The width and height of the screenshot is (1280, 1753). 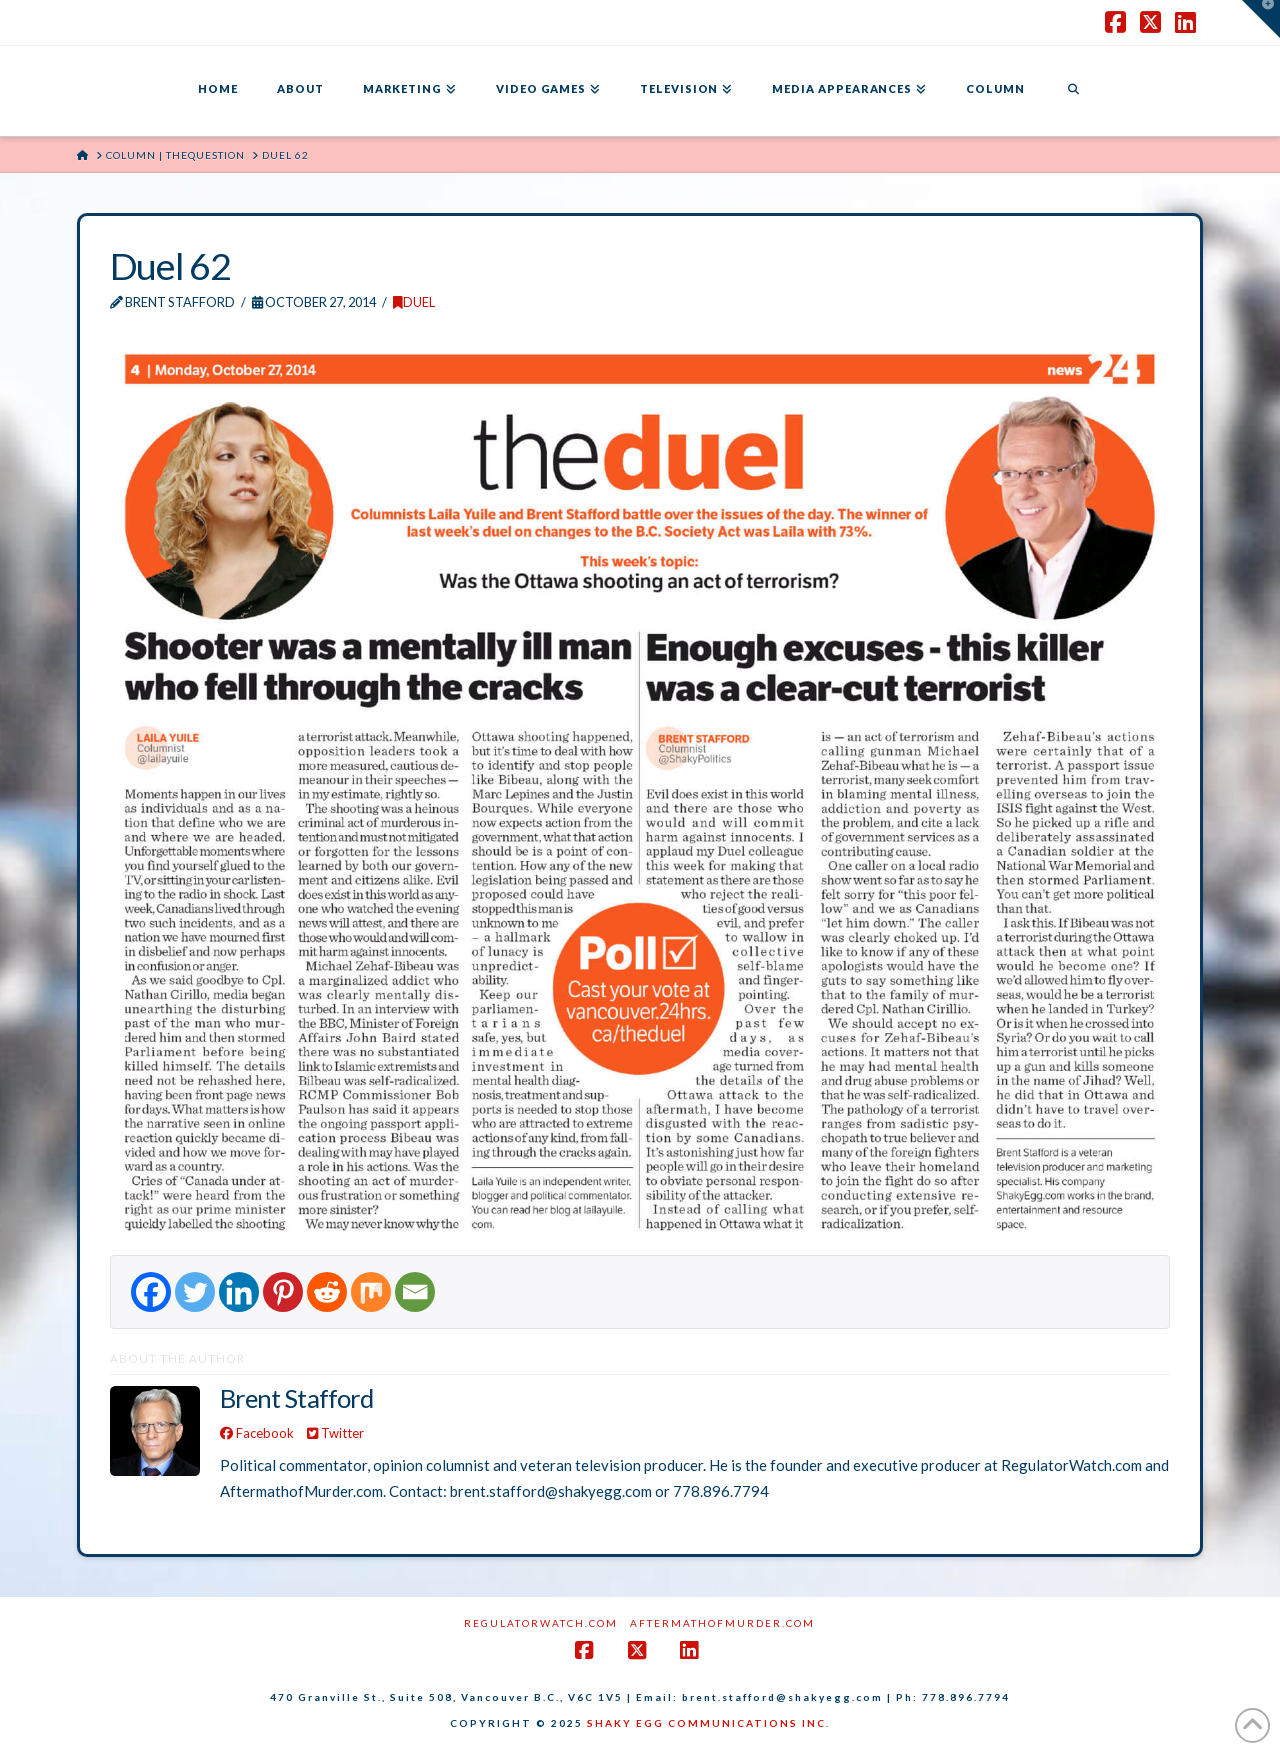 What do you see at coordinates (257, 1433) in the screenshot?
I see `Facebook` at bounding box center [257, 1433].